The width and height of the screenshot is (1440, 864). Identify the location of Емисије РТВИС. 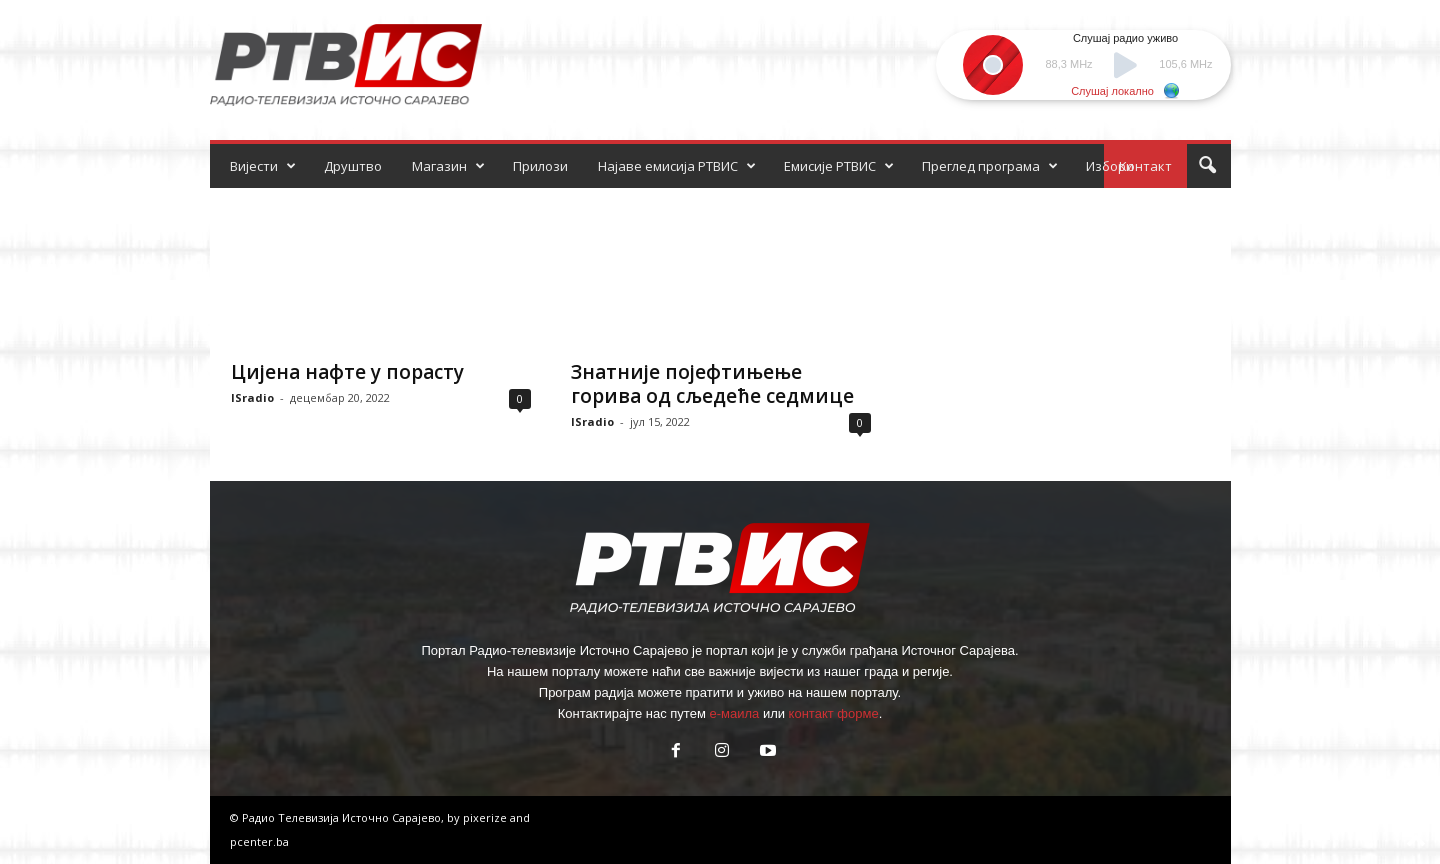
(839, 166).